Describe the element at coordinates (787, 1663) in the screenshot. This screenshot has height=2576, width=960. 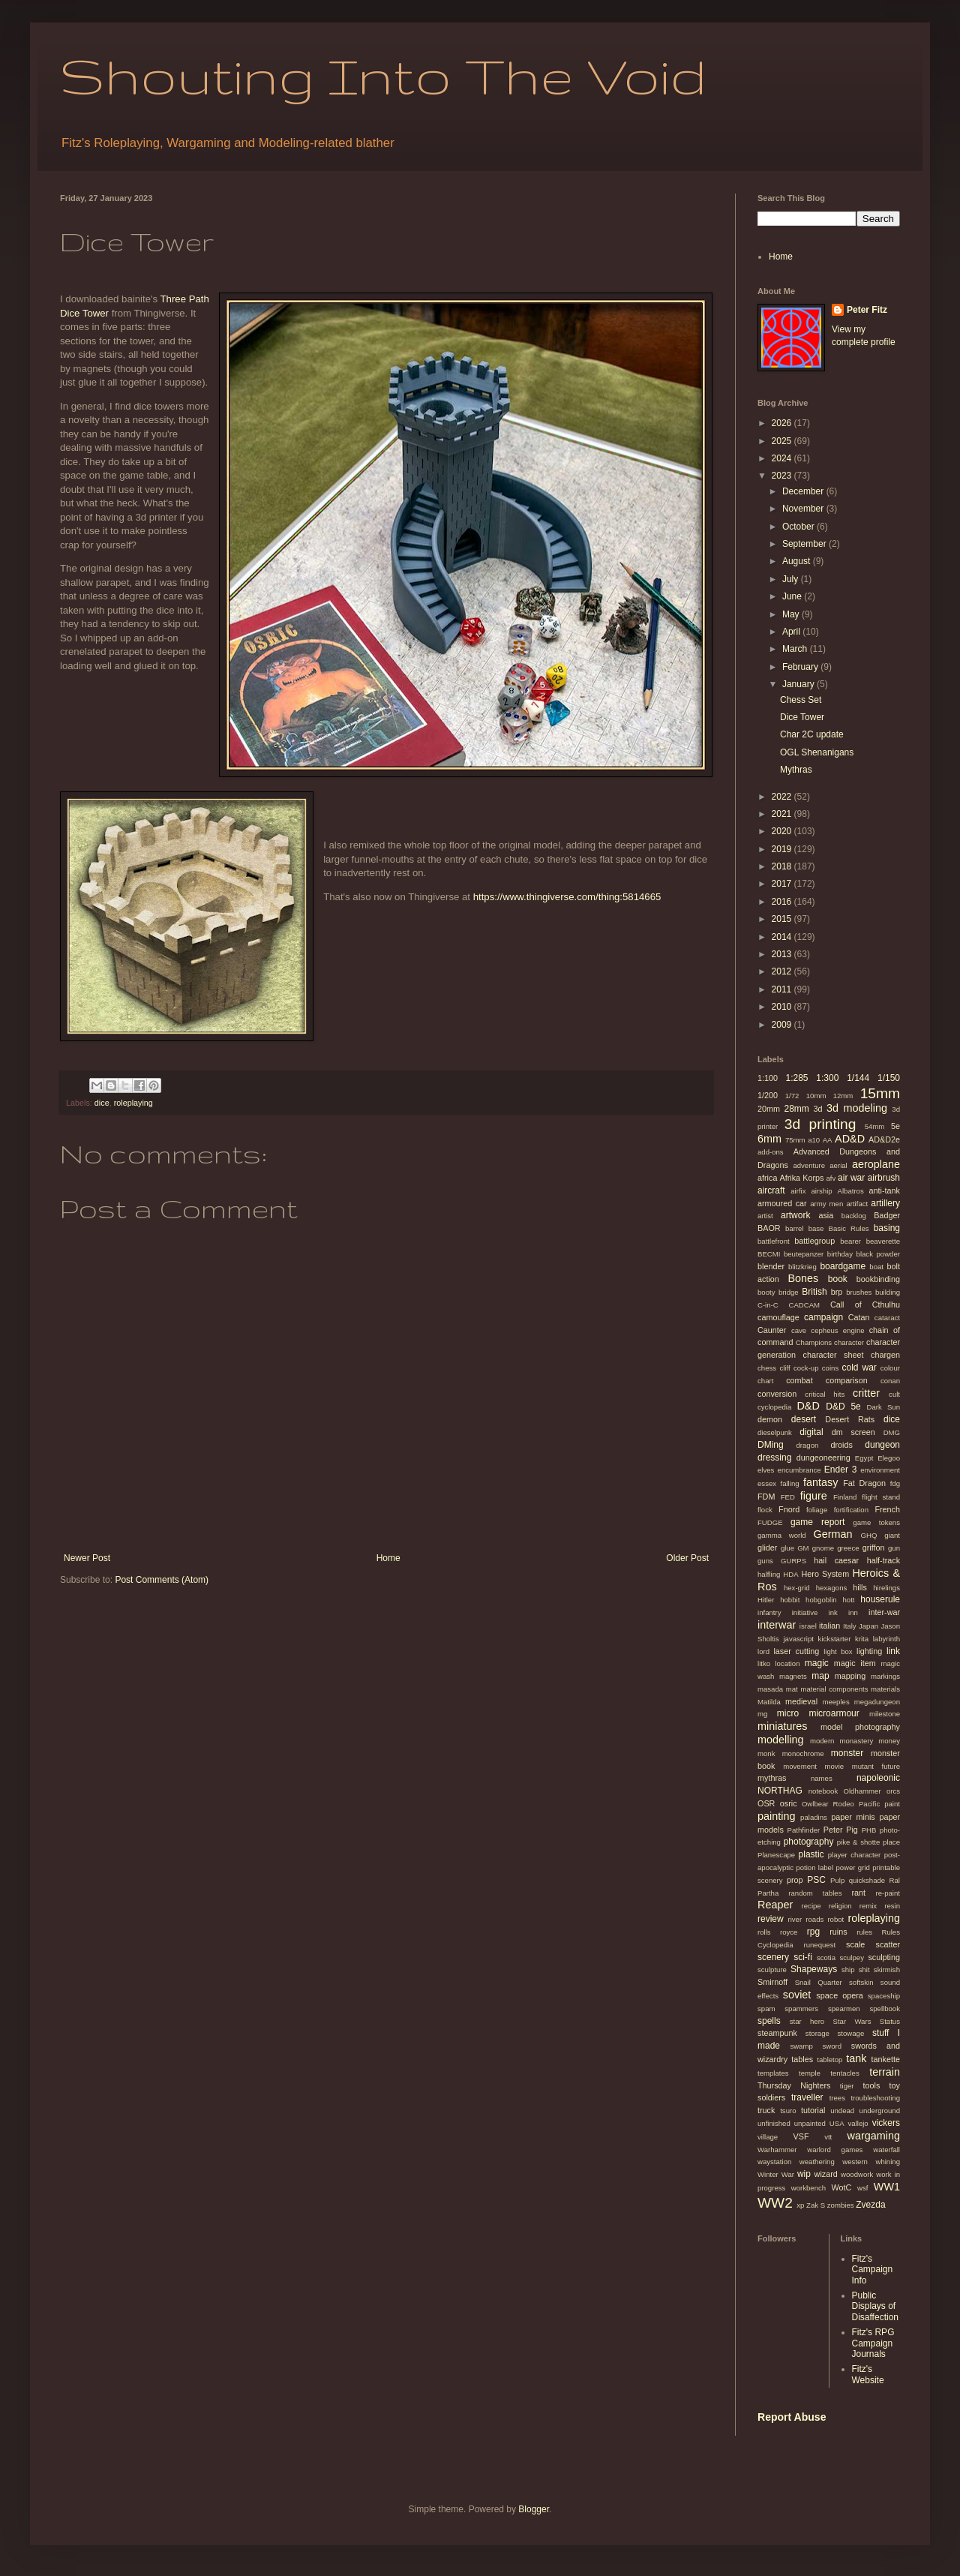
I see `location` at that location.